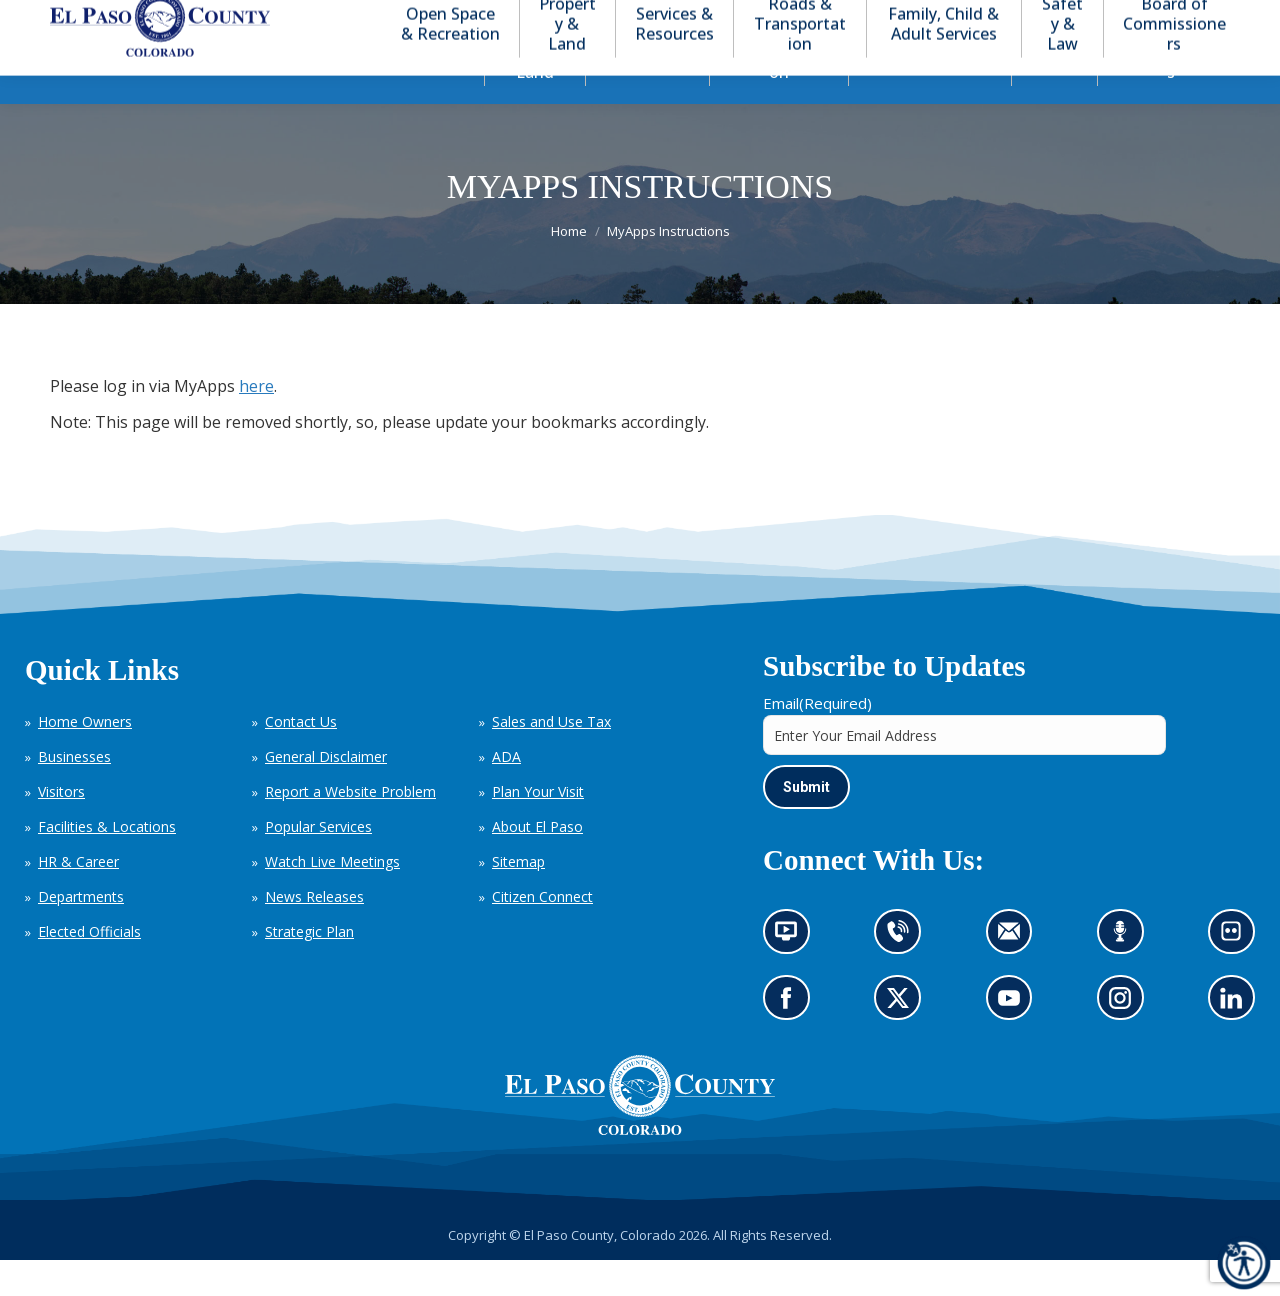  I want to click on Elected Officials, so click(89, 967).